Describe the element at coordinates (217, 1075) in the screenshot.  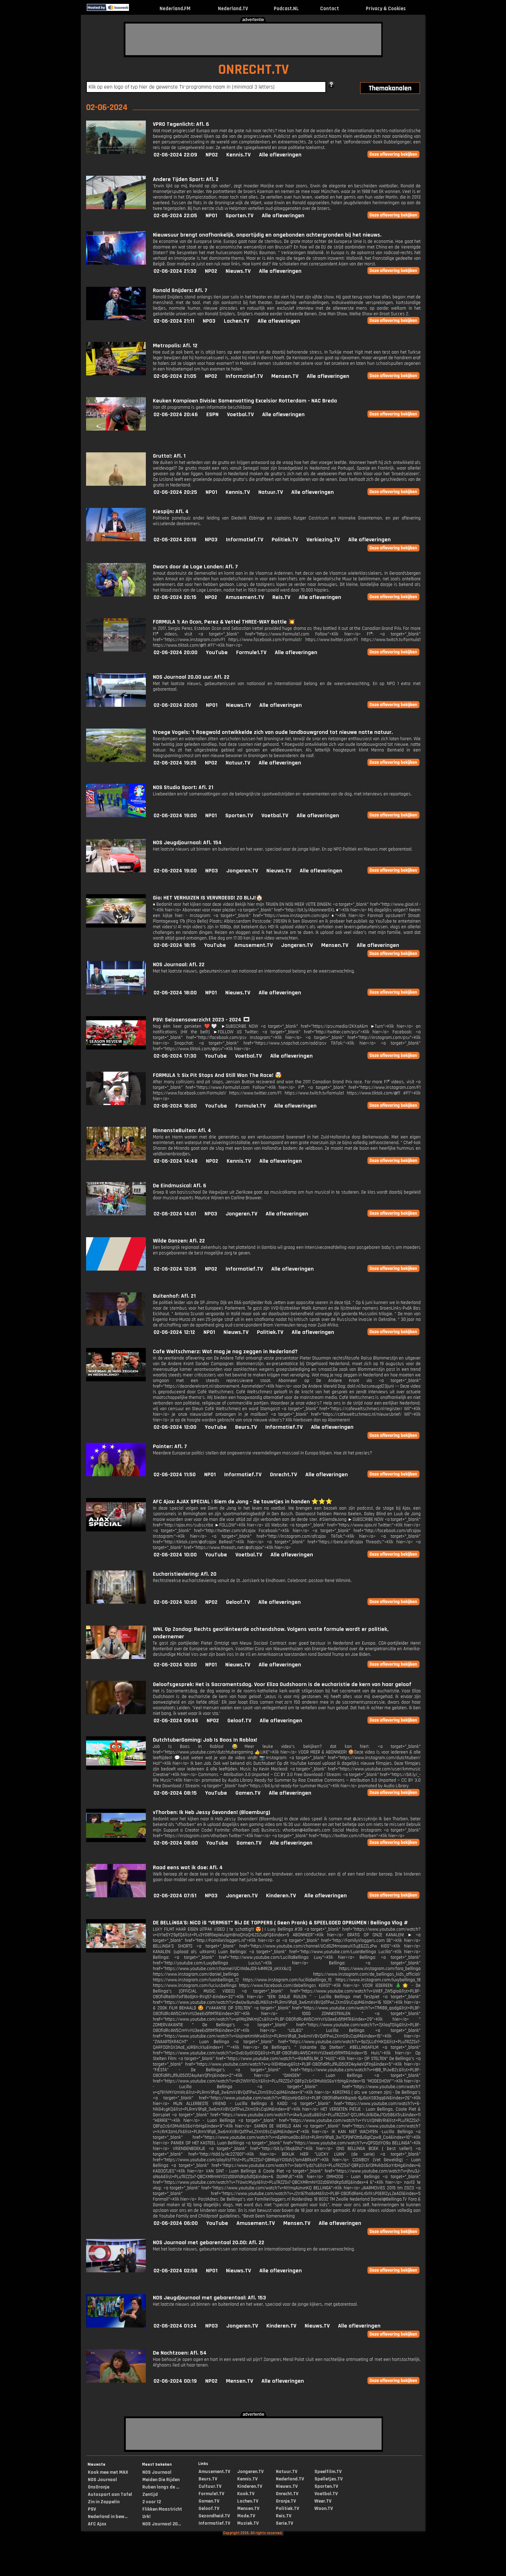
I see `FORMULA 1: Six Pit Stops And Still Won The Race! 🤯` at that location.